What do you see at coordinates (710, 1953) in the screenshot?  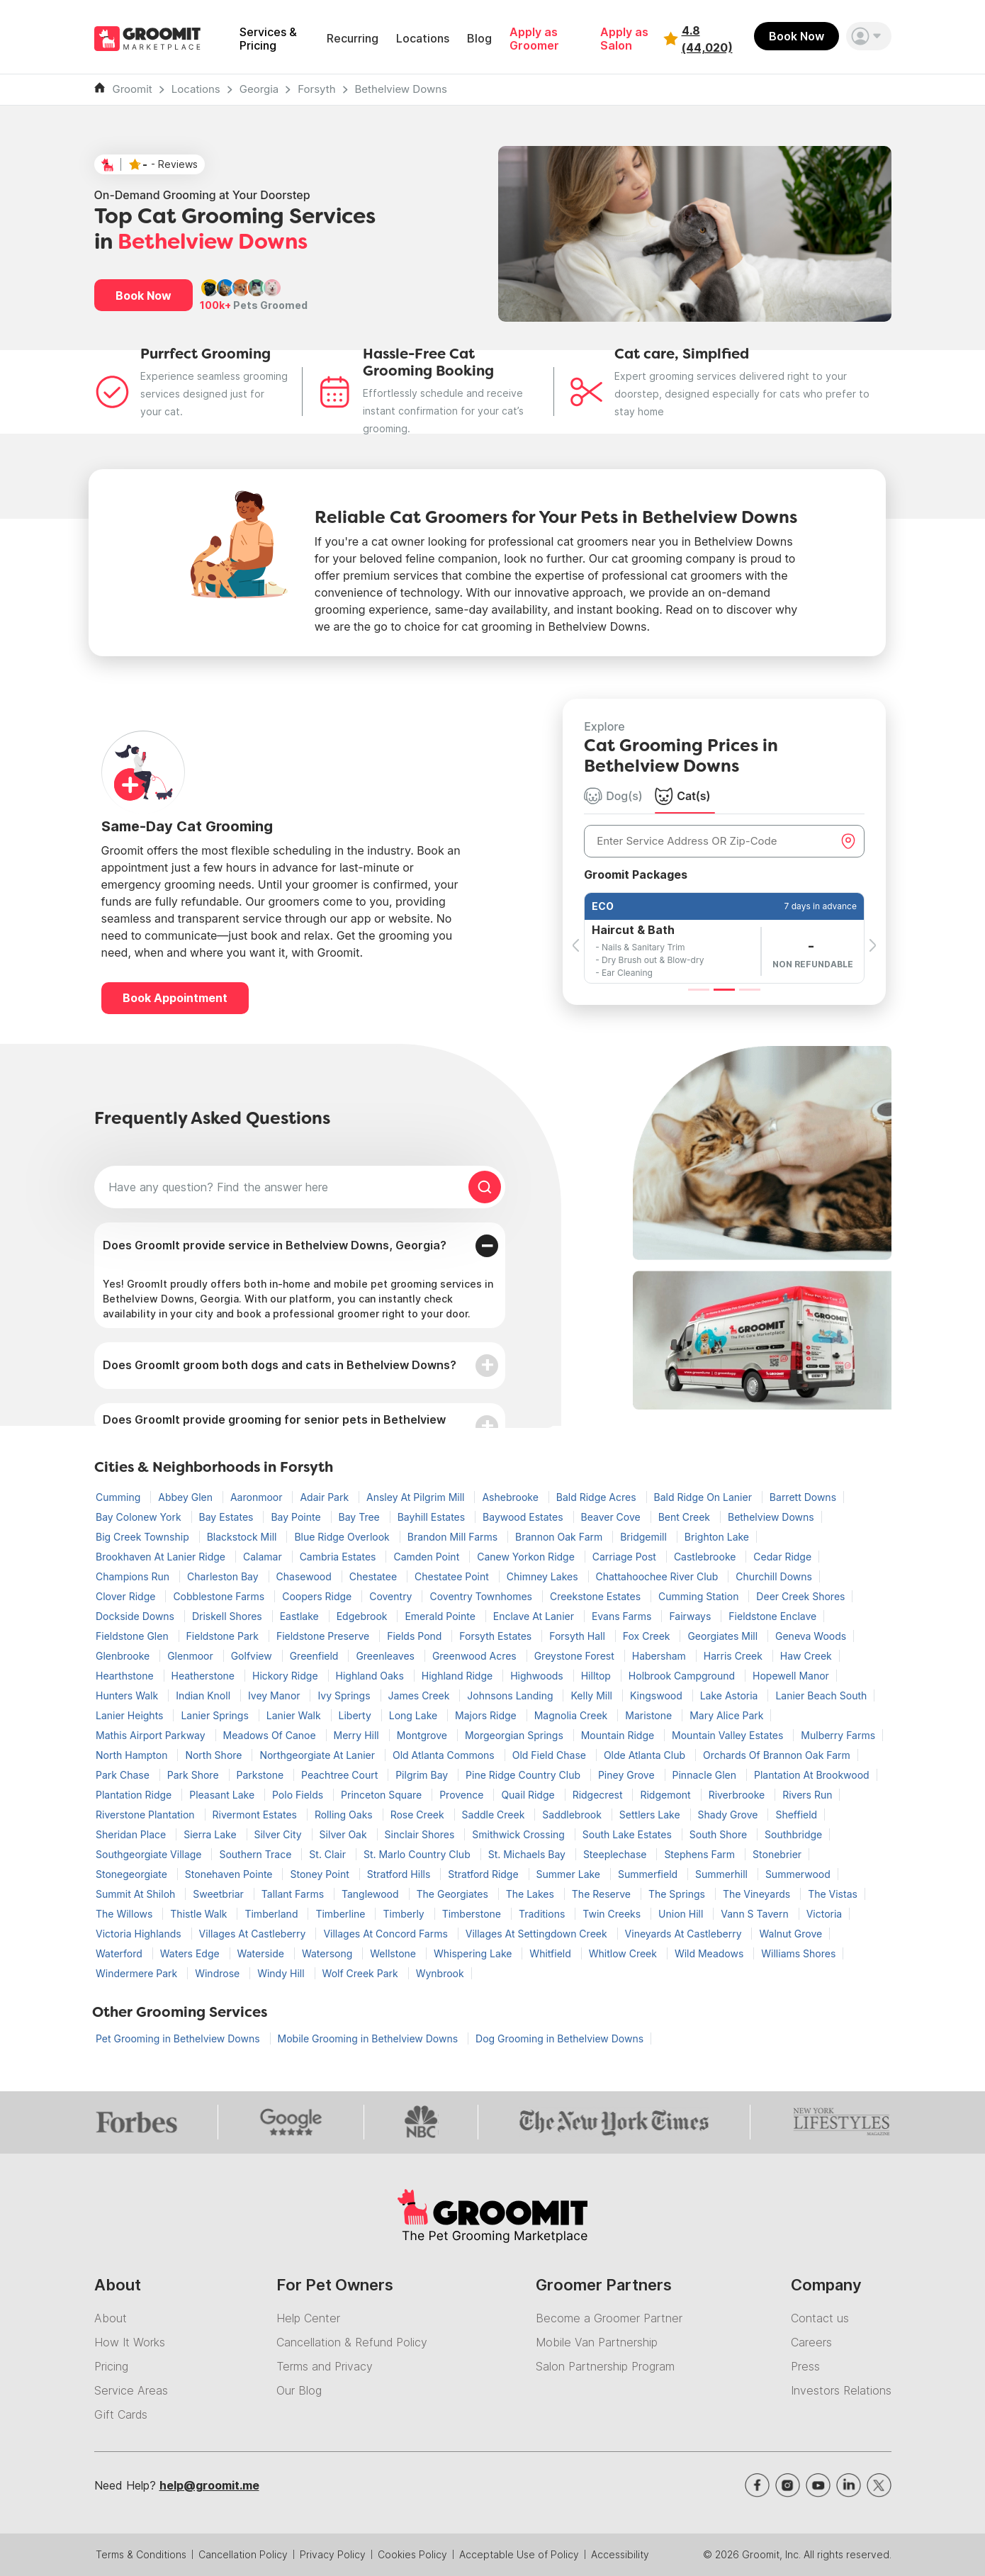 I see `Wild Meadows` at bounding box center [710, 1953].